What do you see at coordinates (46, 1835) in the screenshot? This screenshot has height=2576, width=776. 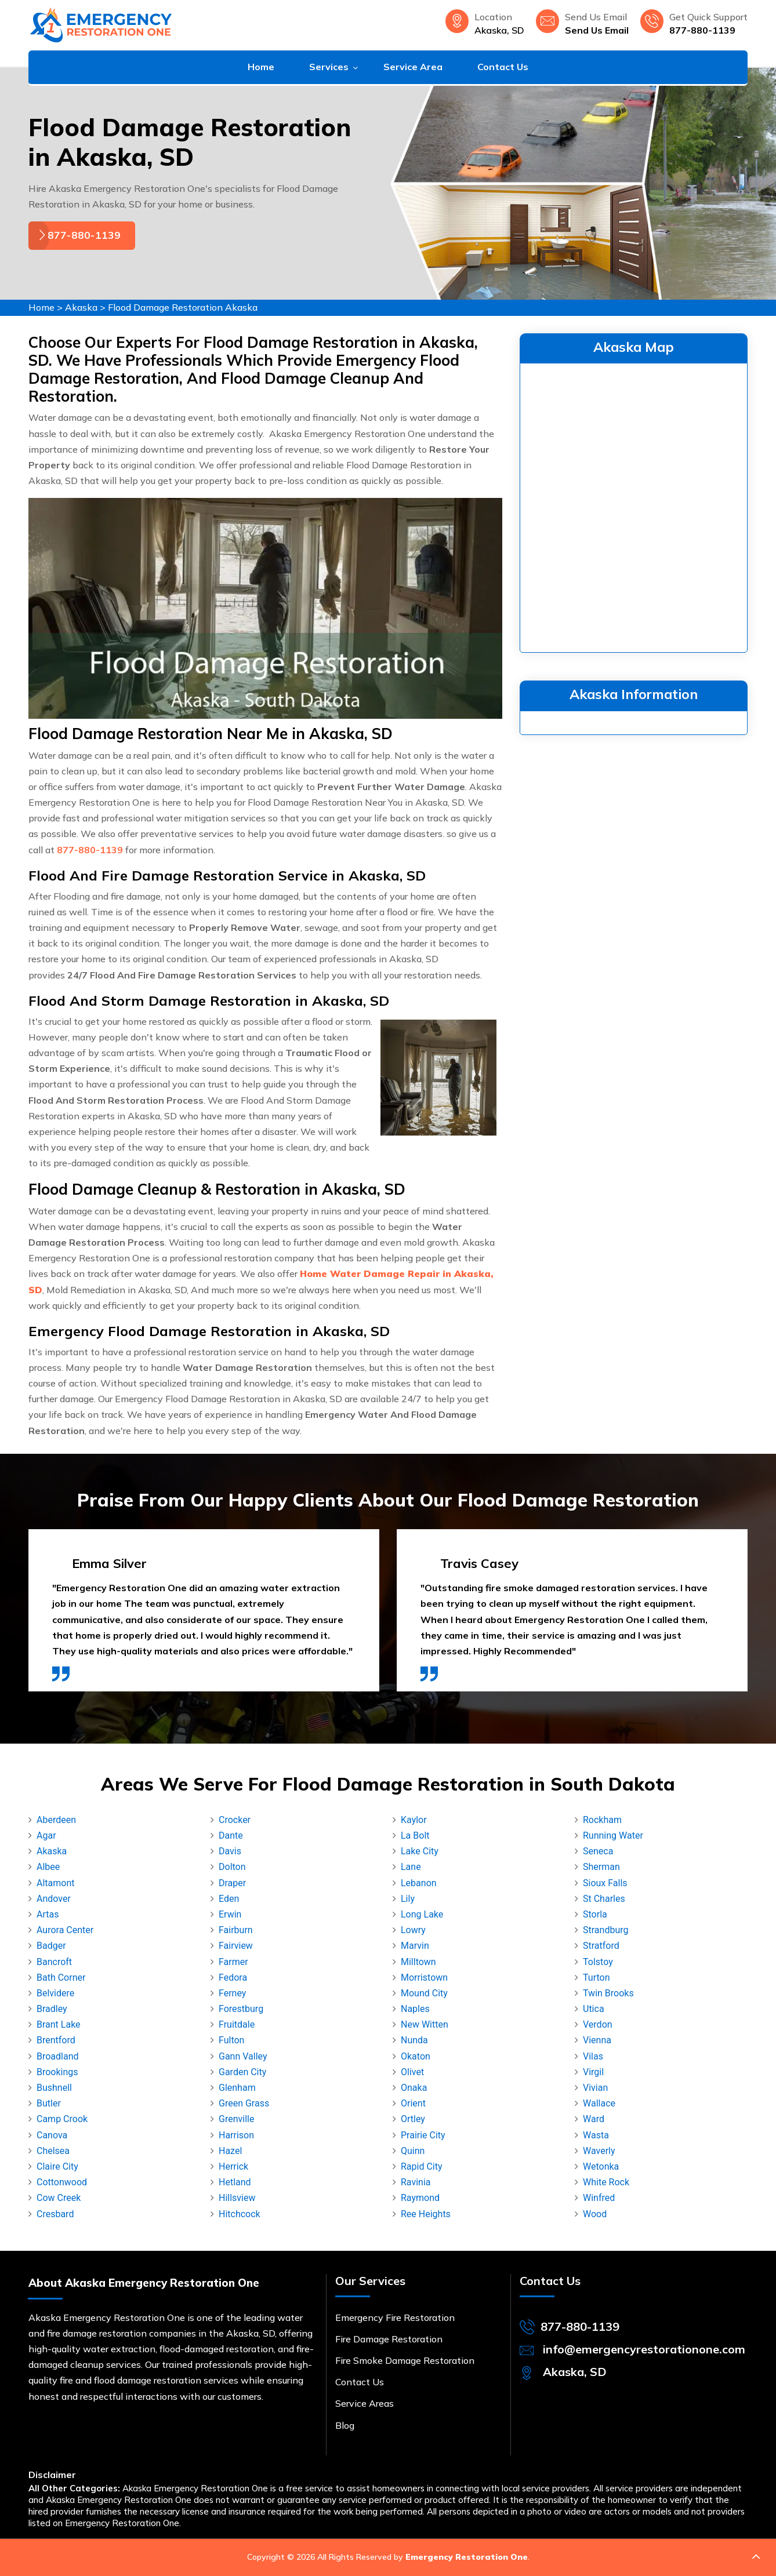 I see `Agar` at bounding box center [46, 1835].